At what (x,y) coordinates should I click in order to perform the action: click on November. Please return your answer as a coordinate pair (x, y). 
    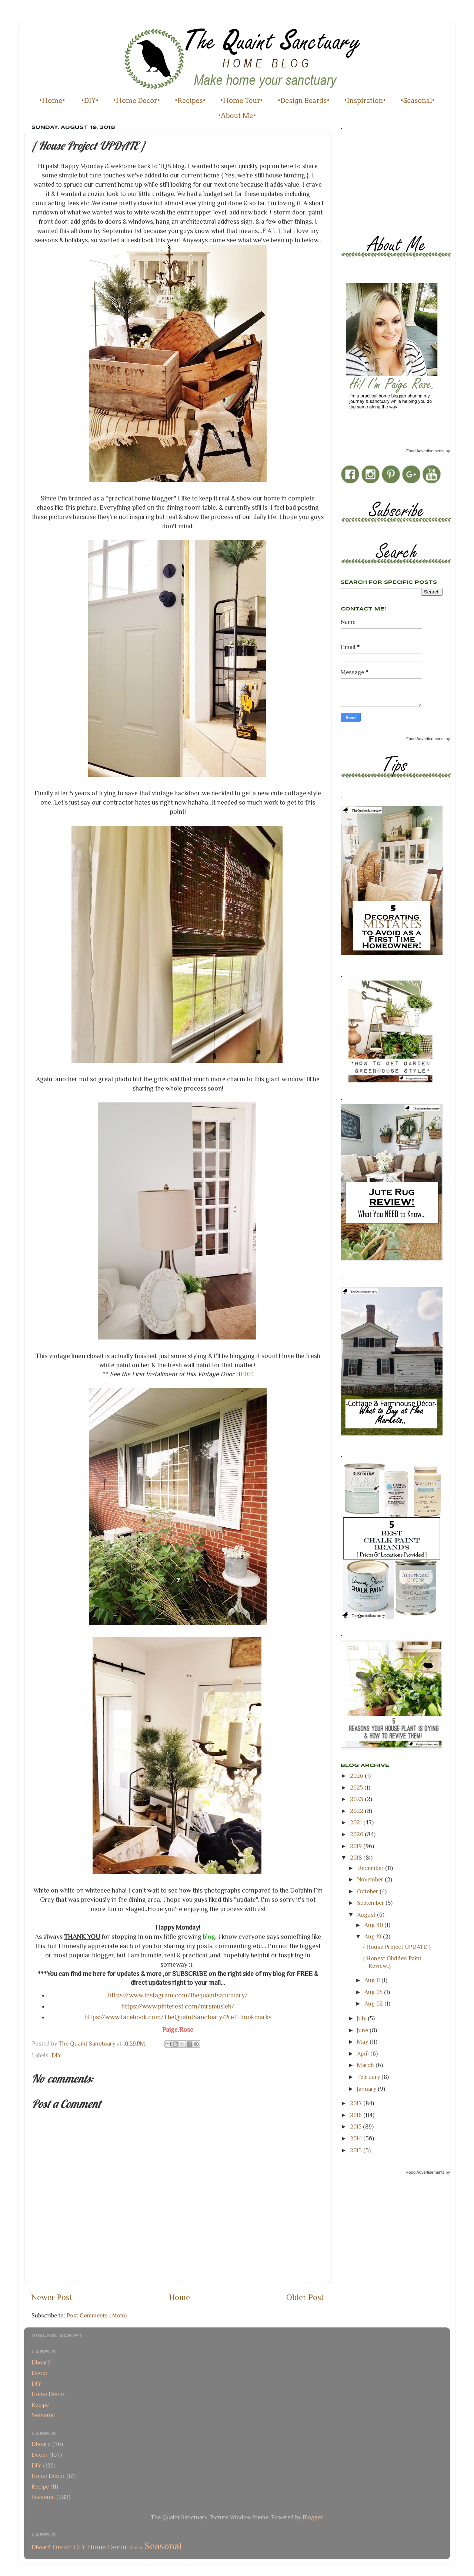
    Looking at the image, I should click on (371, 1879).